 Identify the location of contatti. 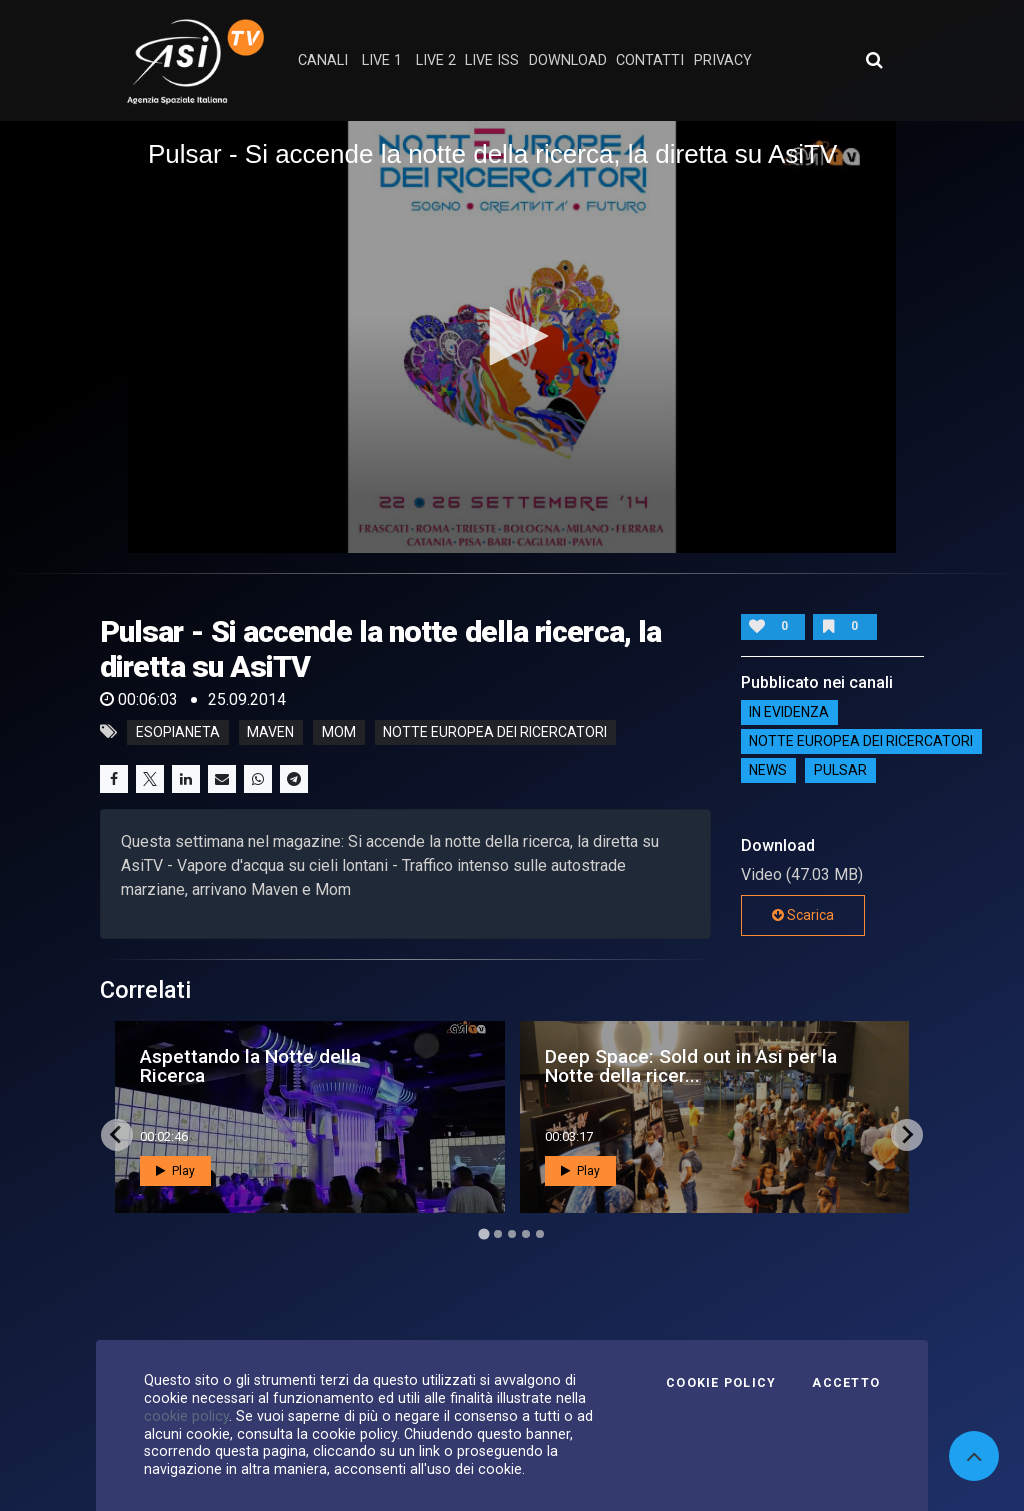
(650, 60).